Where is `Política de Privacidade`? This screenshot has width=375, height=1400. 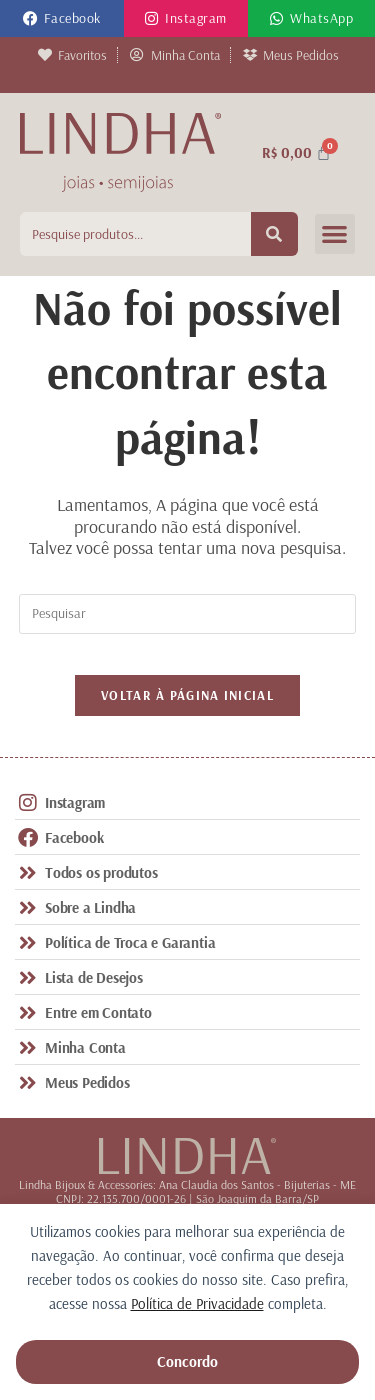
Política de Privacidade is located at coordinates (197, 1303).